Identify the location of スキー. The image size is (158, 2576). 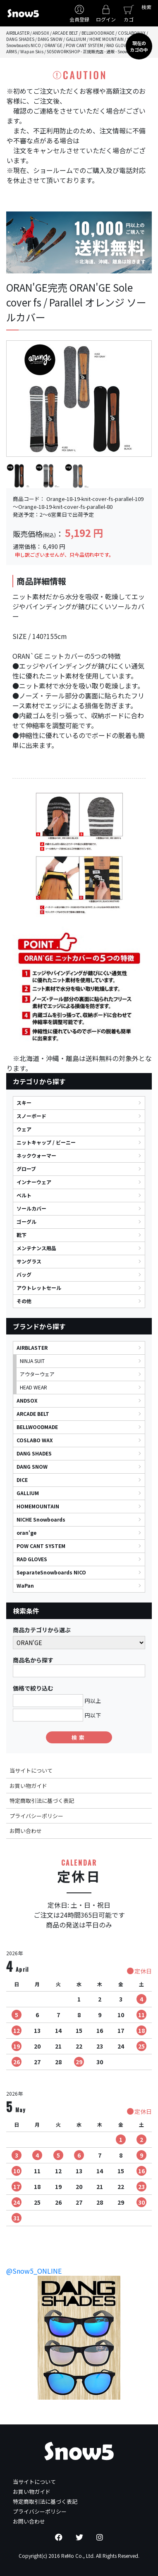
(24, 1102).